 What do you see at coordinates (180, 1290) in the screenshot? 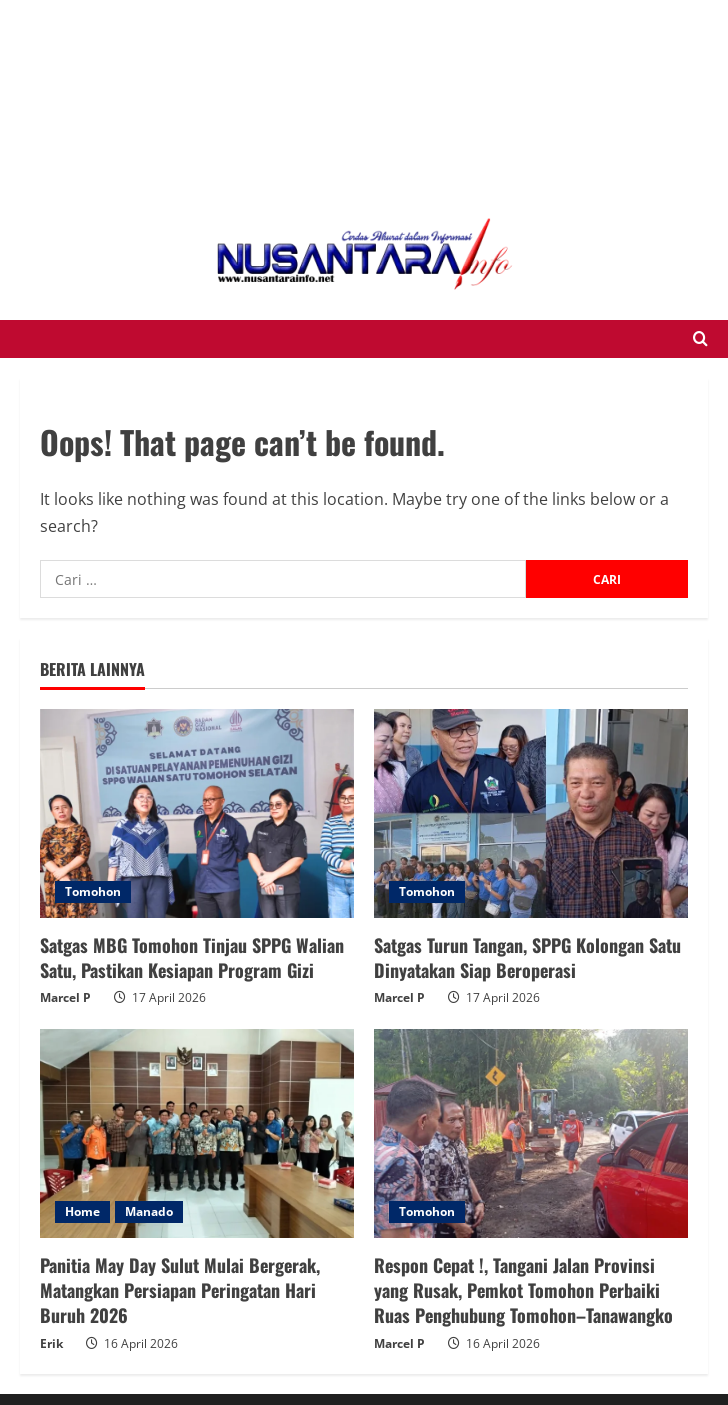
I see `Panitia May Day Sulut Mulai Bergerak, Matangkan Persiapan Peringatan Hari Buruh 2026` at bounding box center [180, 1290].